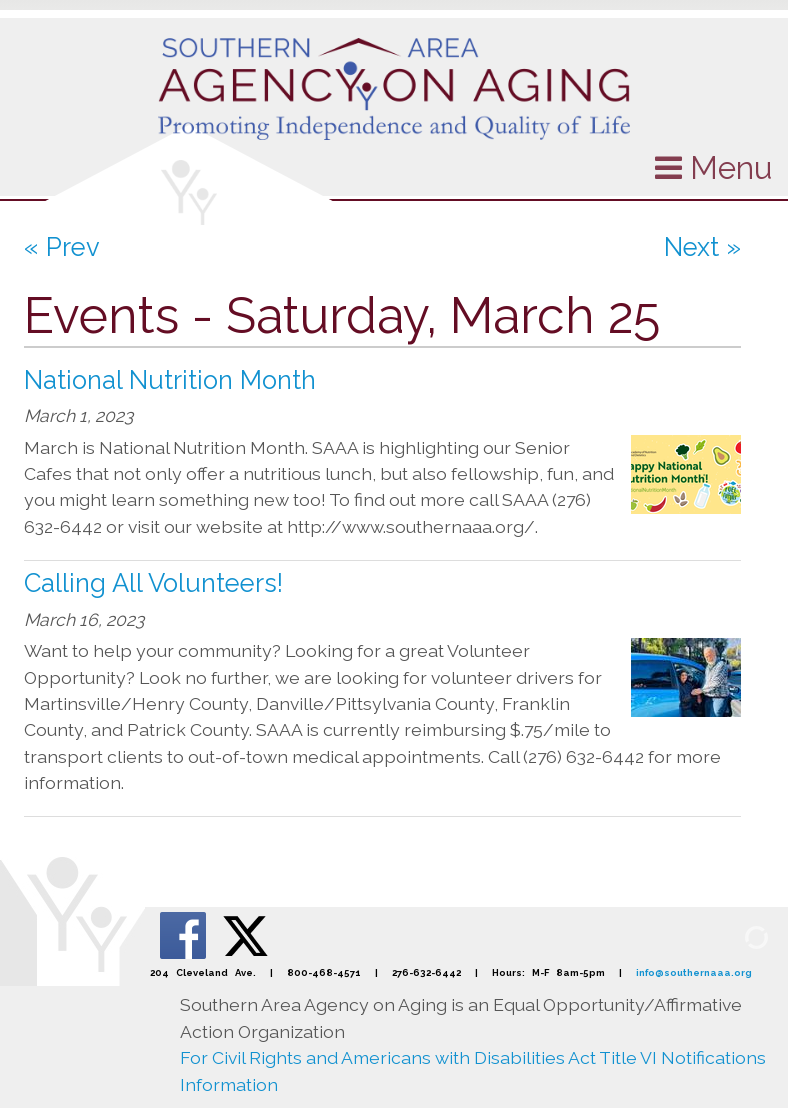 The height and width of the screenshot is (1108, 788). I want to click on 800-468-4571, so click(324, 972).